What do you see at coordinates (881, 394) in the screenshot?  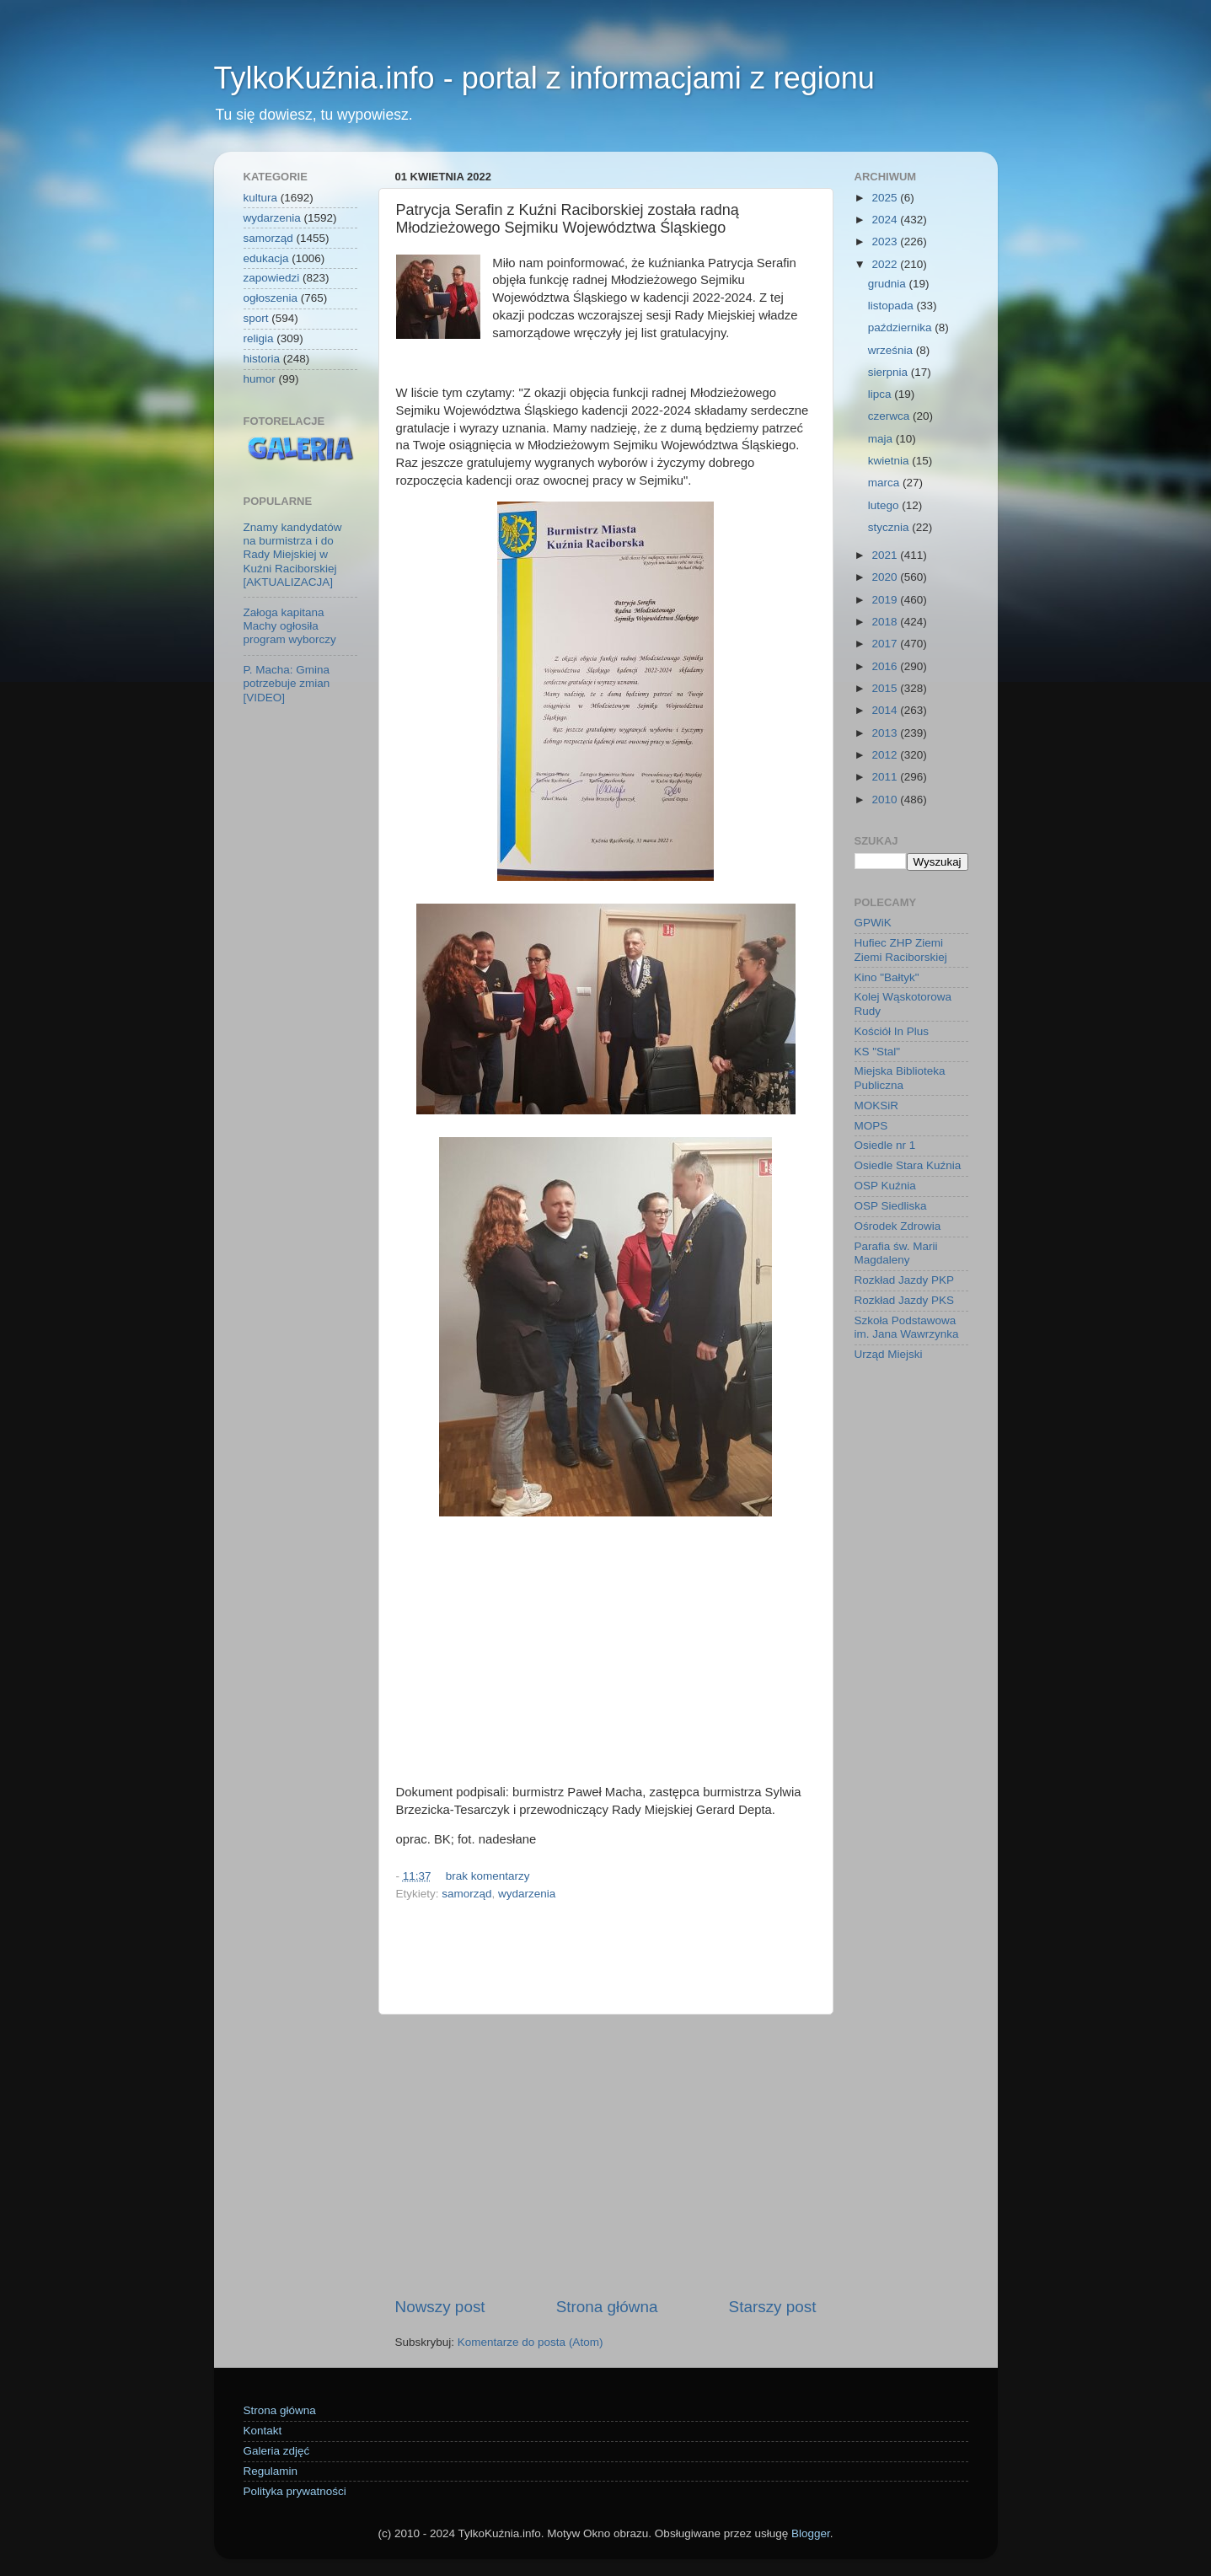 I see `lipca` at bounding box center [881, 394].